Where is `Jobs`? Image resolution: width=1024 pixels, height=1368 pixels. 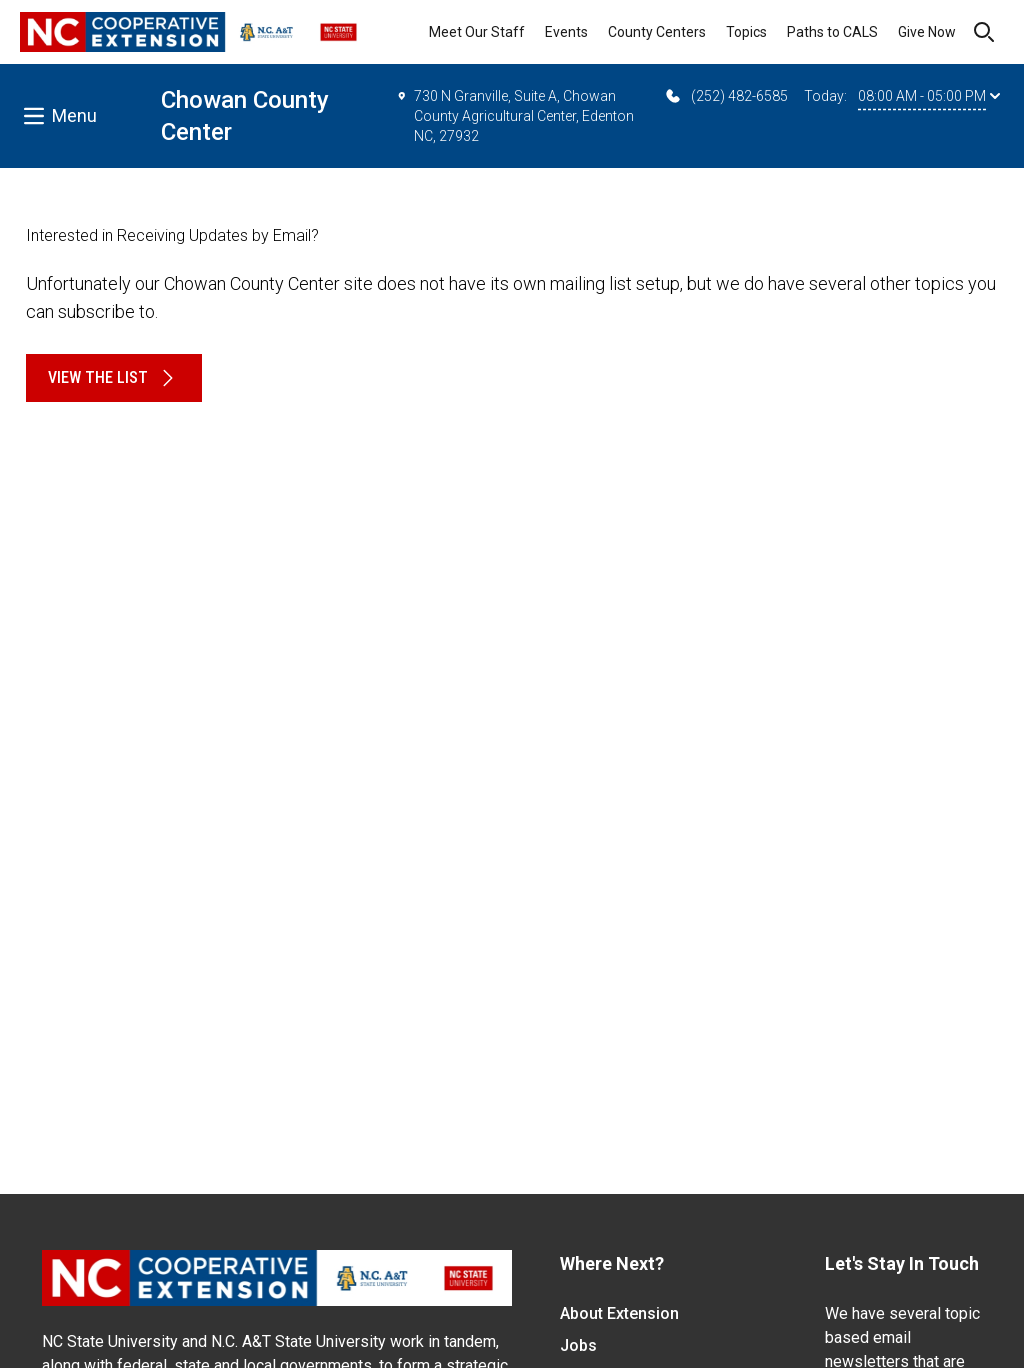
Jobs is located at coordinates (578, 1345).